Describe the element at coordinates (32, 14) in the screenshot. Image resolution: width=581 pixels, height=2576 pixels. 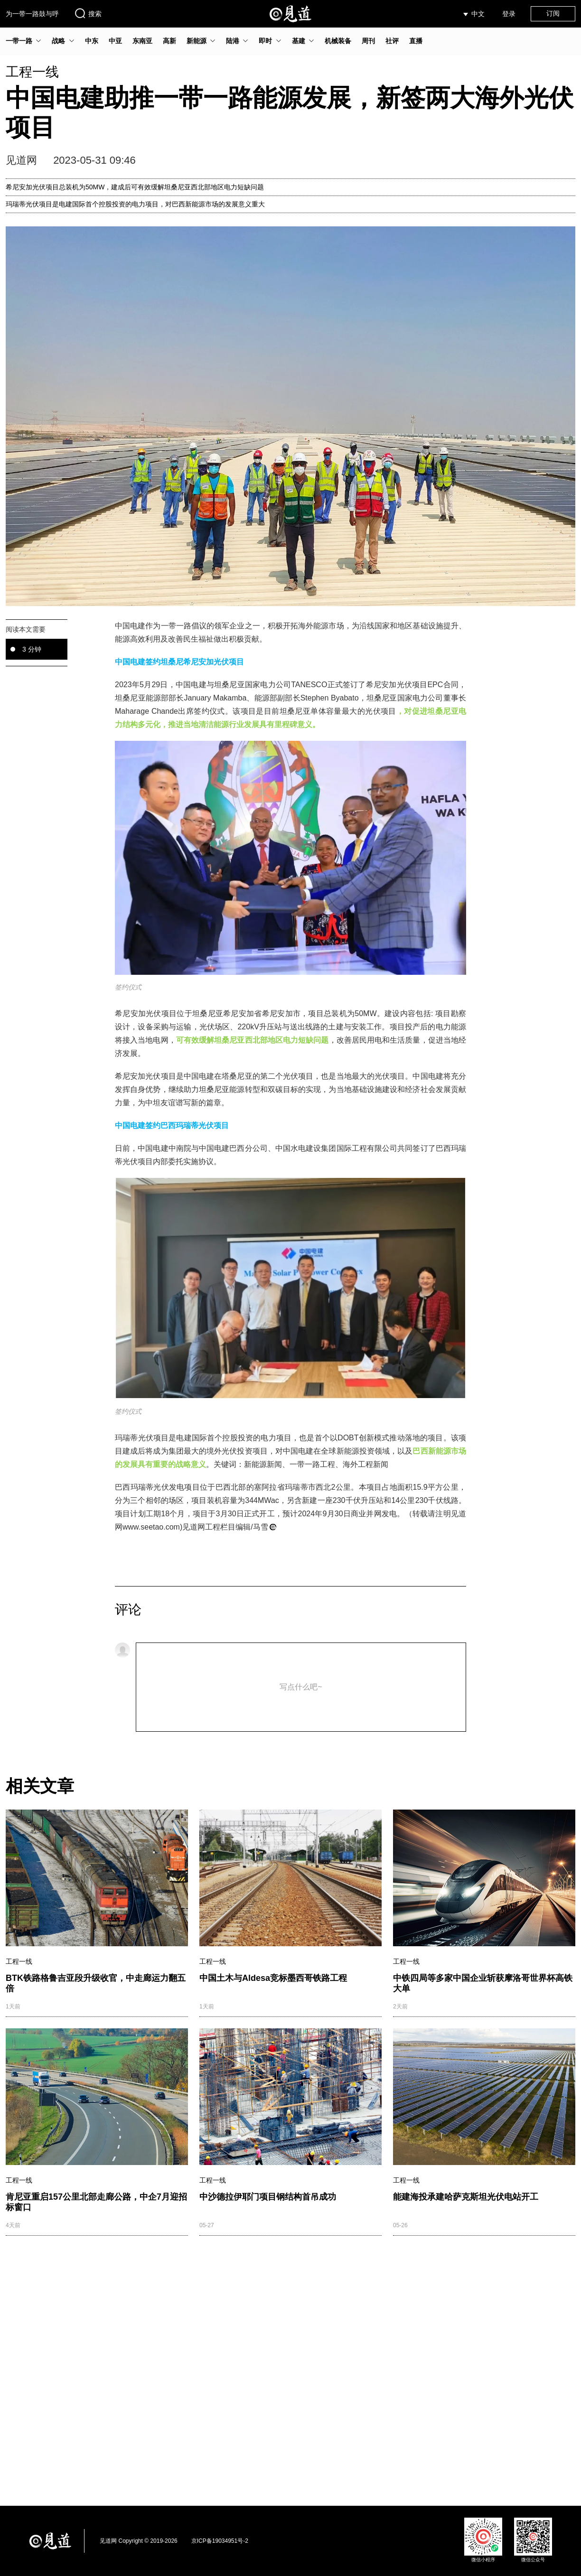
I see `为一带一路鼓与呼` at that location.